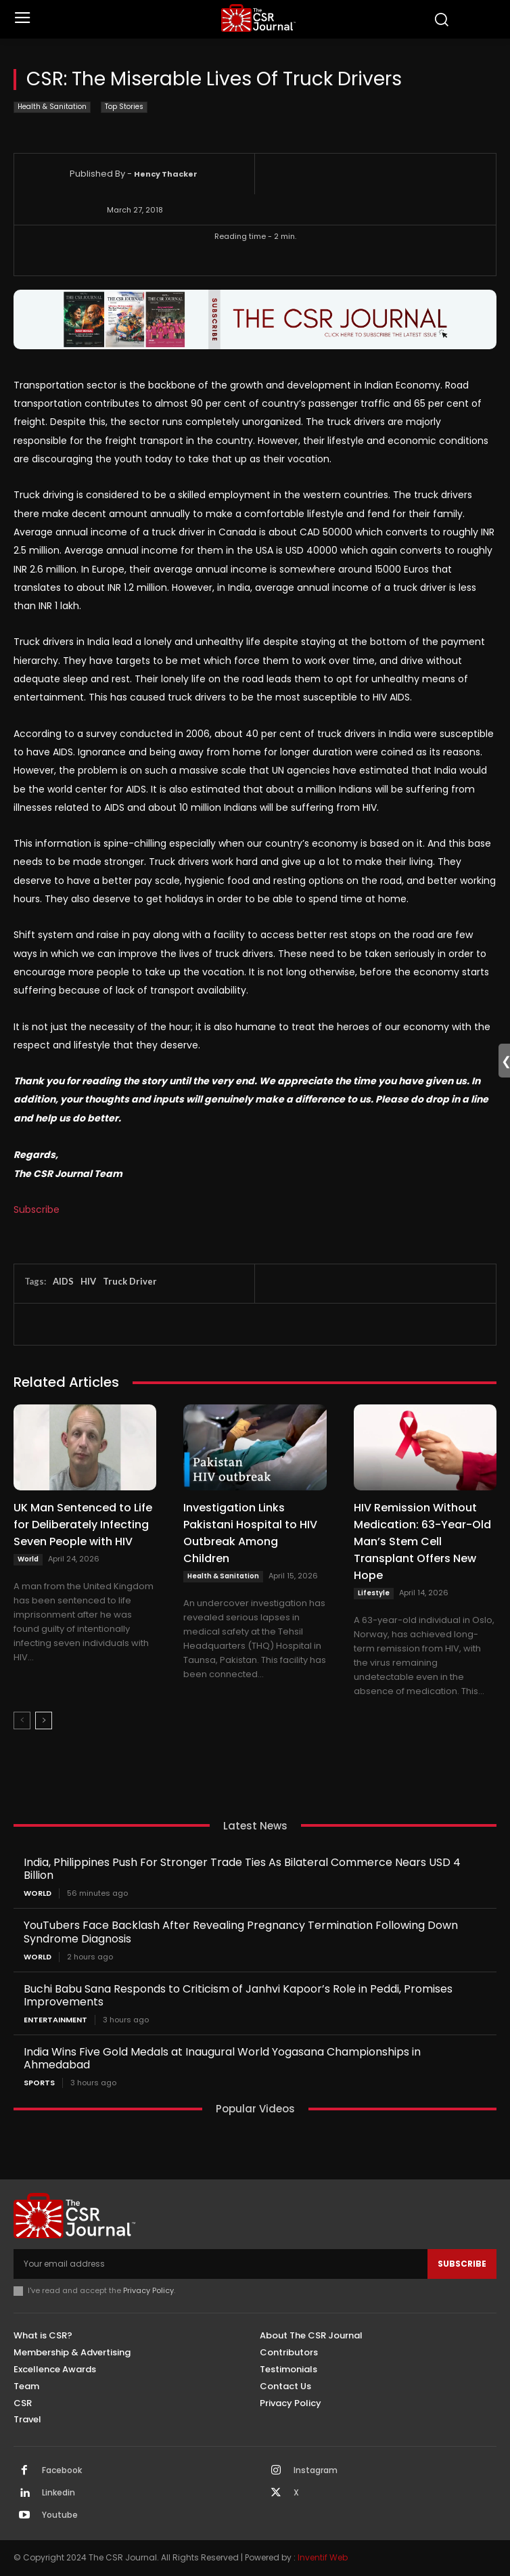 This screenshot has height=2576, width=510. What do you see at coordinates (238, 1995) in the screenshot?
I see `Buchi Babu Sana Responds to Criticism of Janhvi Kapoor’s Role in Peddi, Promises Improvements` at bounding box center [238, 1995].